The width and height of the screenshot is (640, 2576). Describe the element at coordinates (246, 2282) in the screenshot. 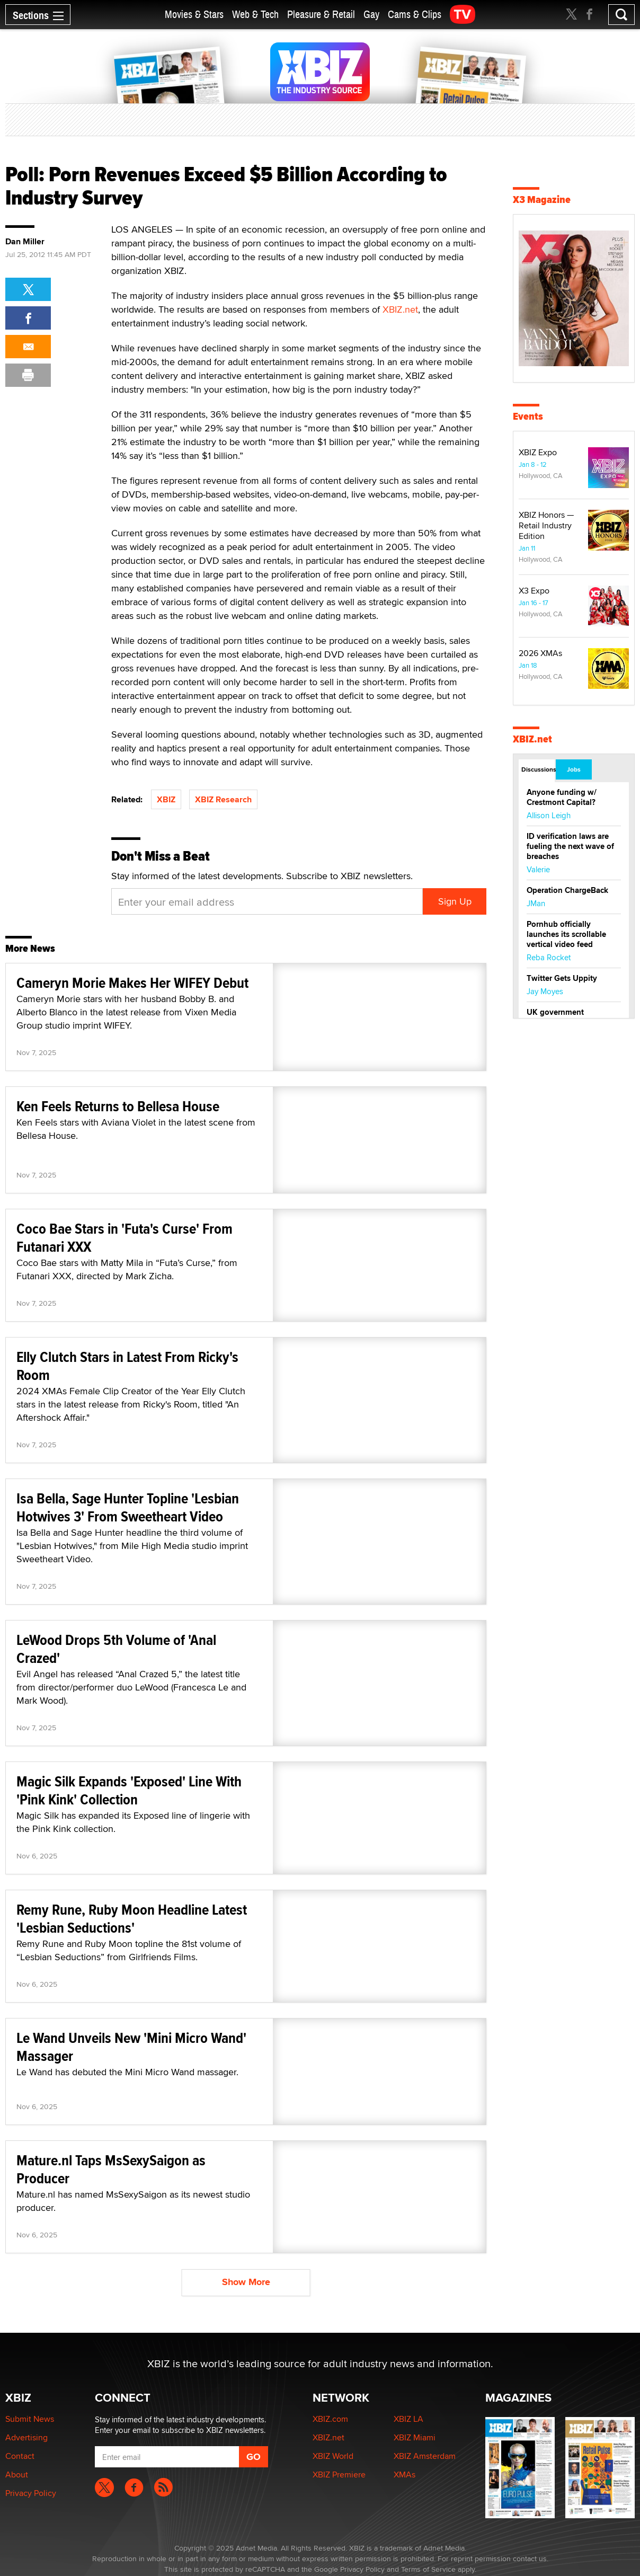

I see `Show More` at that location.